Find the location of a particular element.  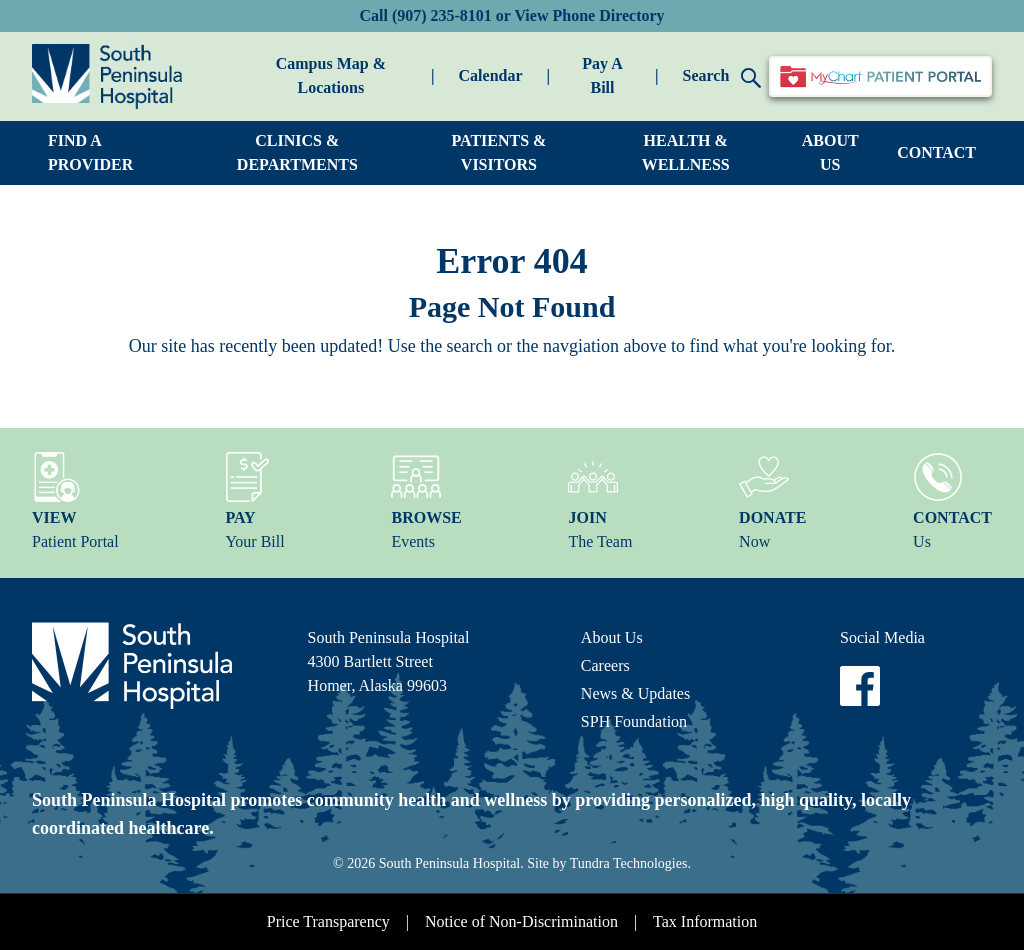

The Team is located at coordinates (600, 501).